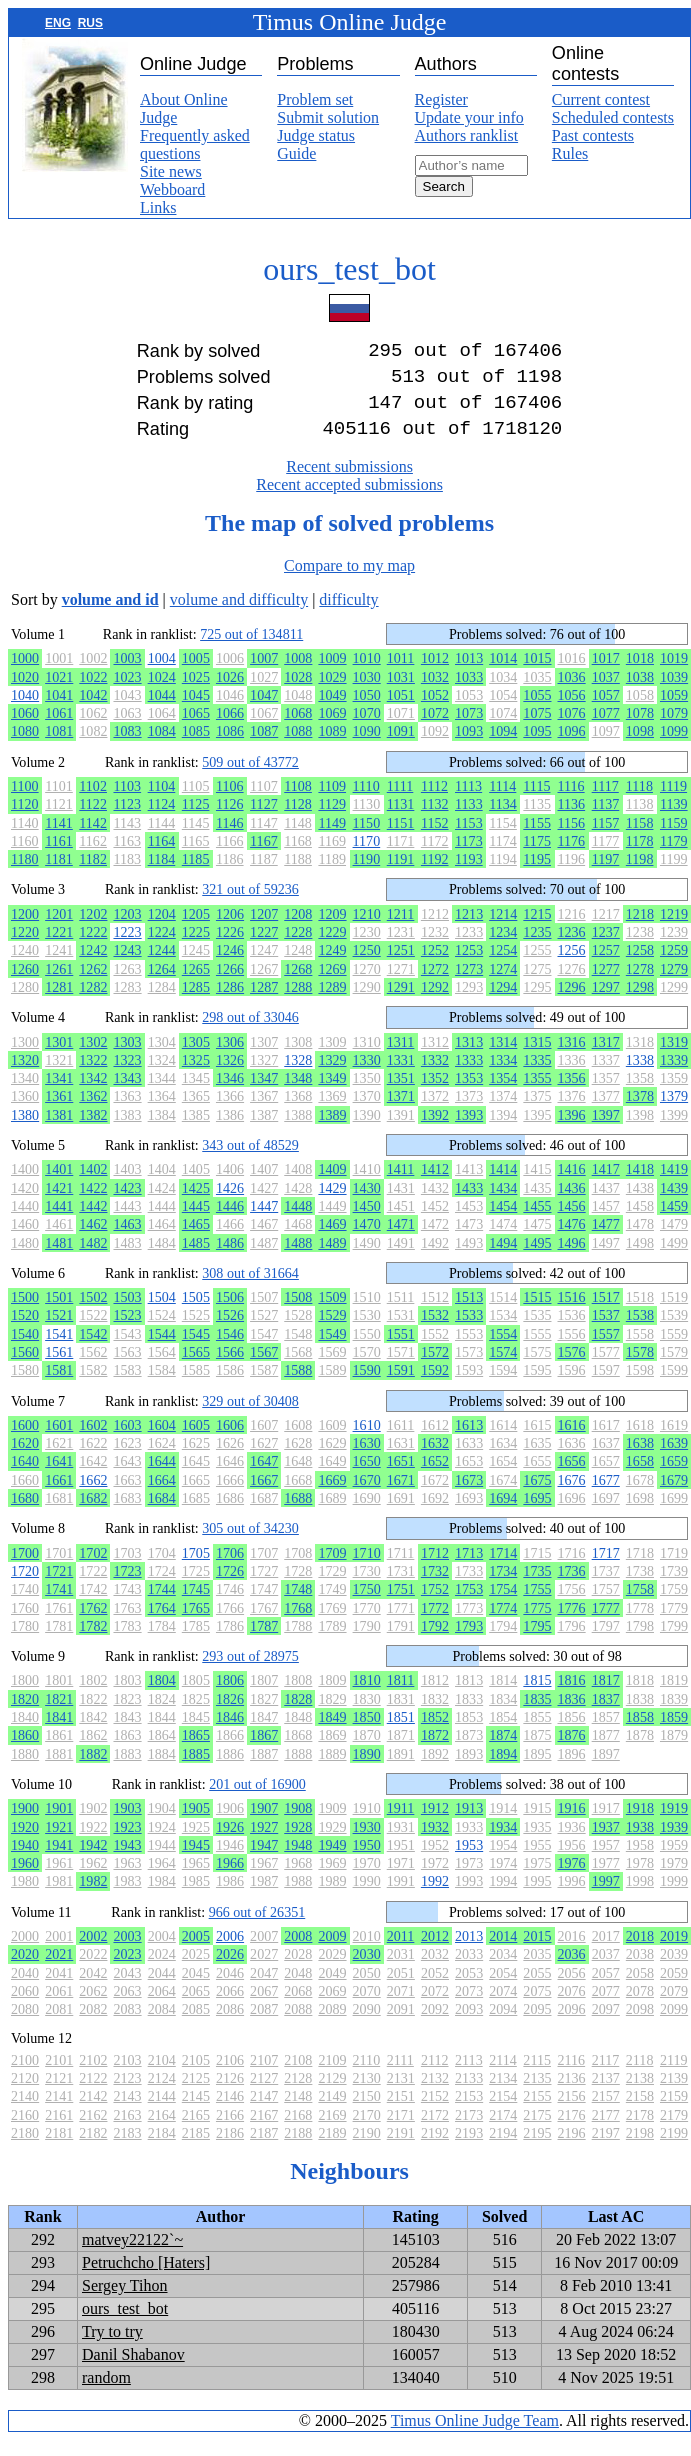  Describe the element at coordinates (674, 1094) in the screenshot. I see `1359` at that location.